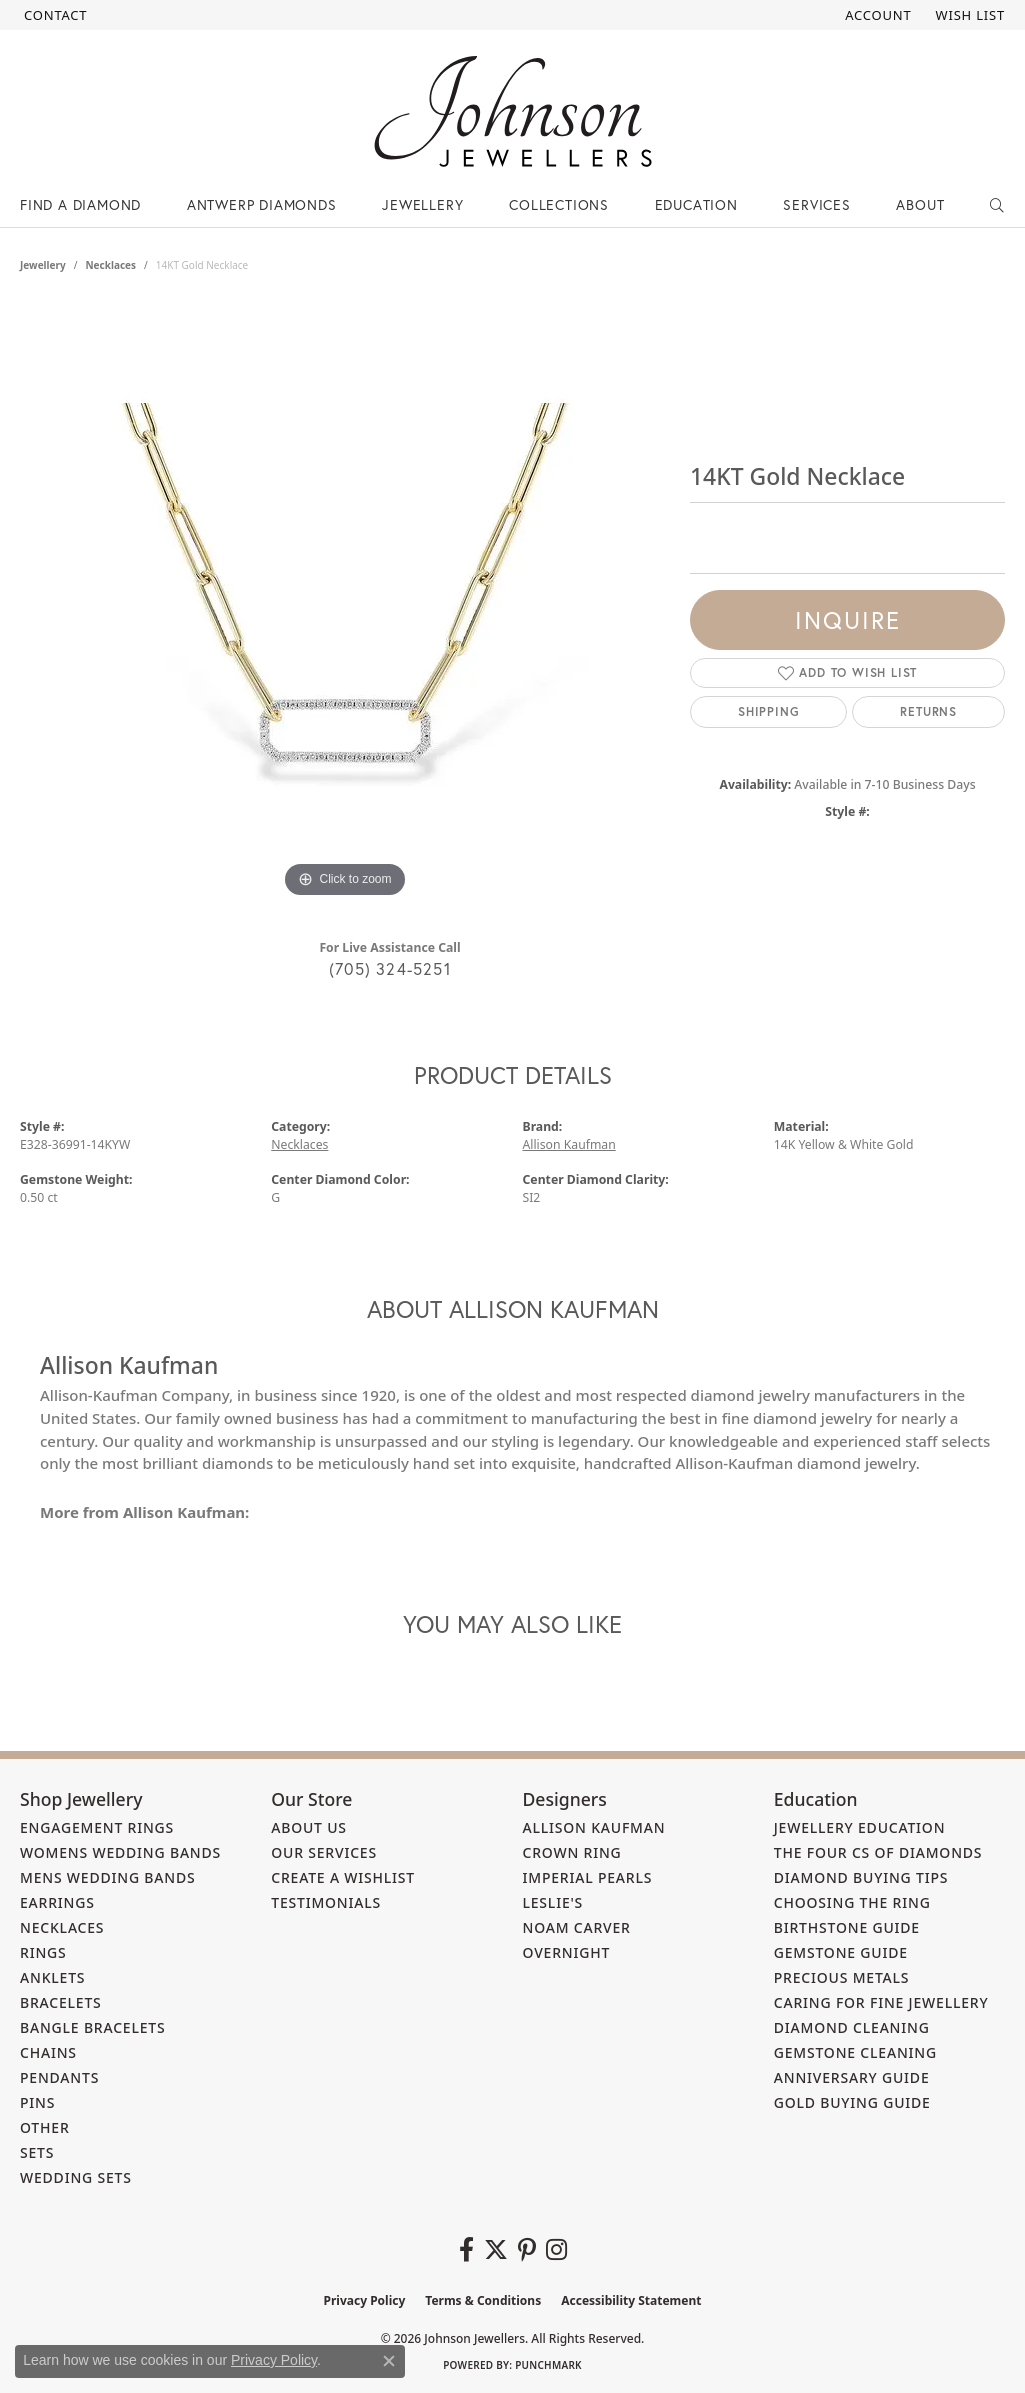  What do you see at coordinates (852, 2027) in the screenshot?
I see `Diamond Cleaning [menuitem]` at bounding box center [852, 2027].